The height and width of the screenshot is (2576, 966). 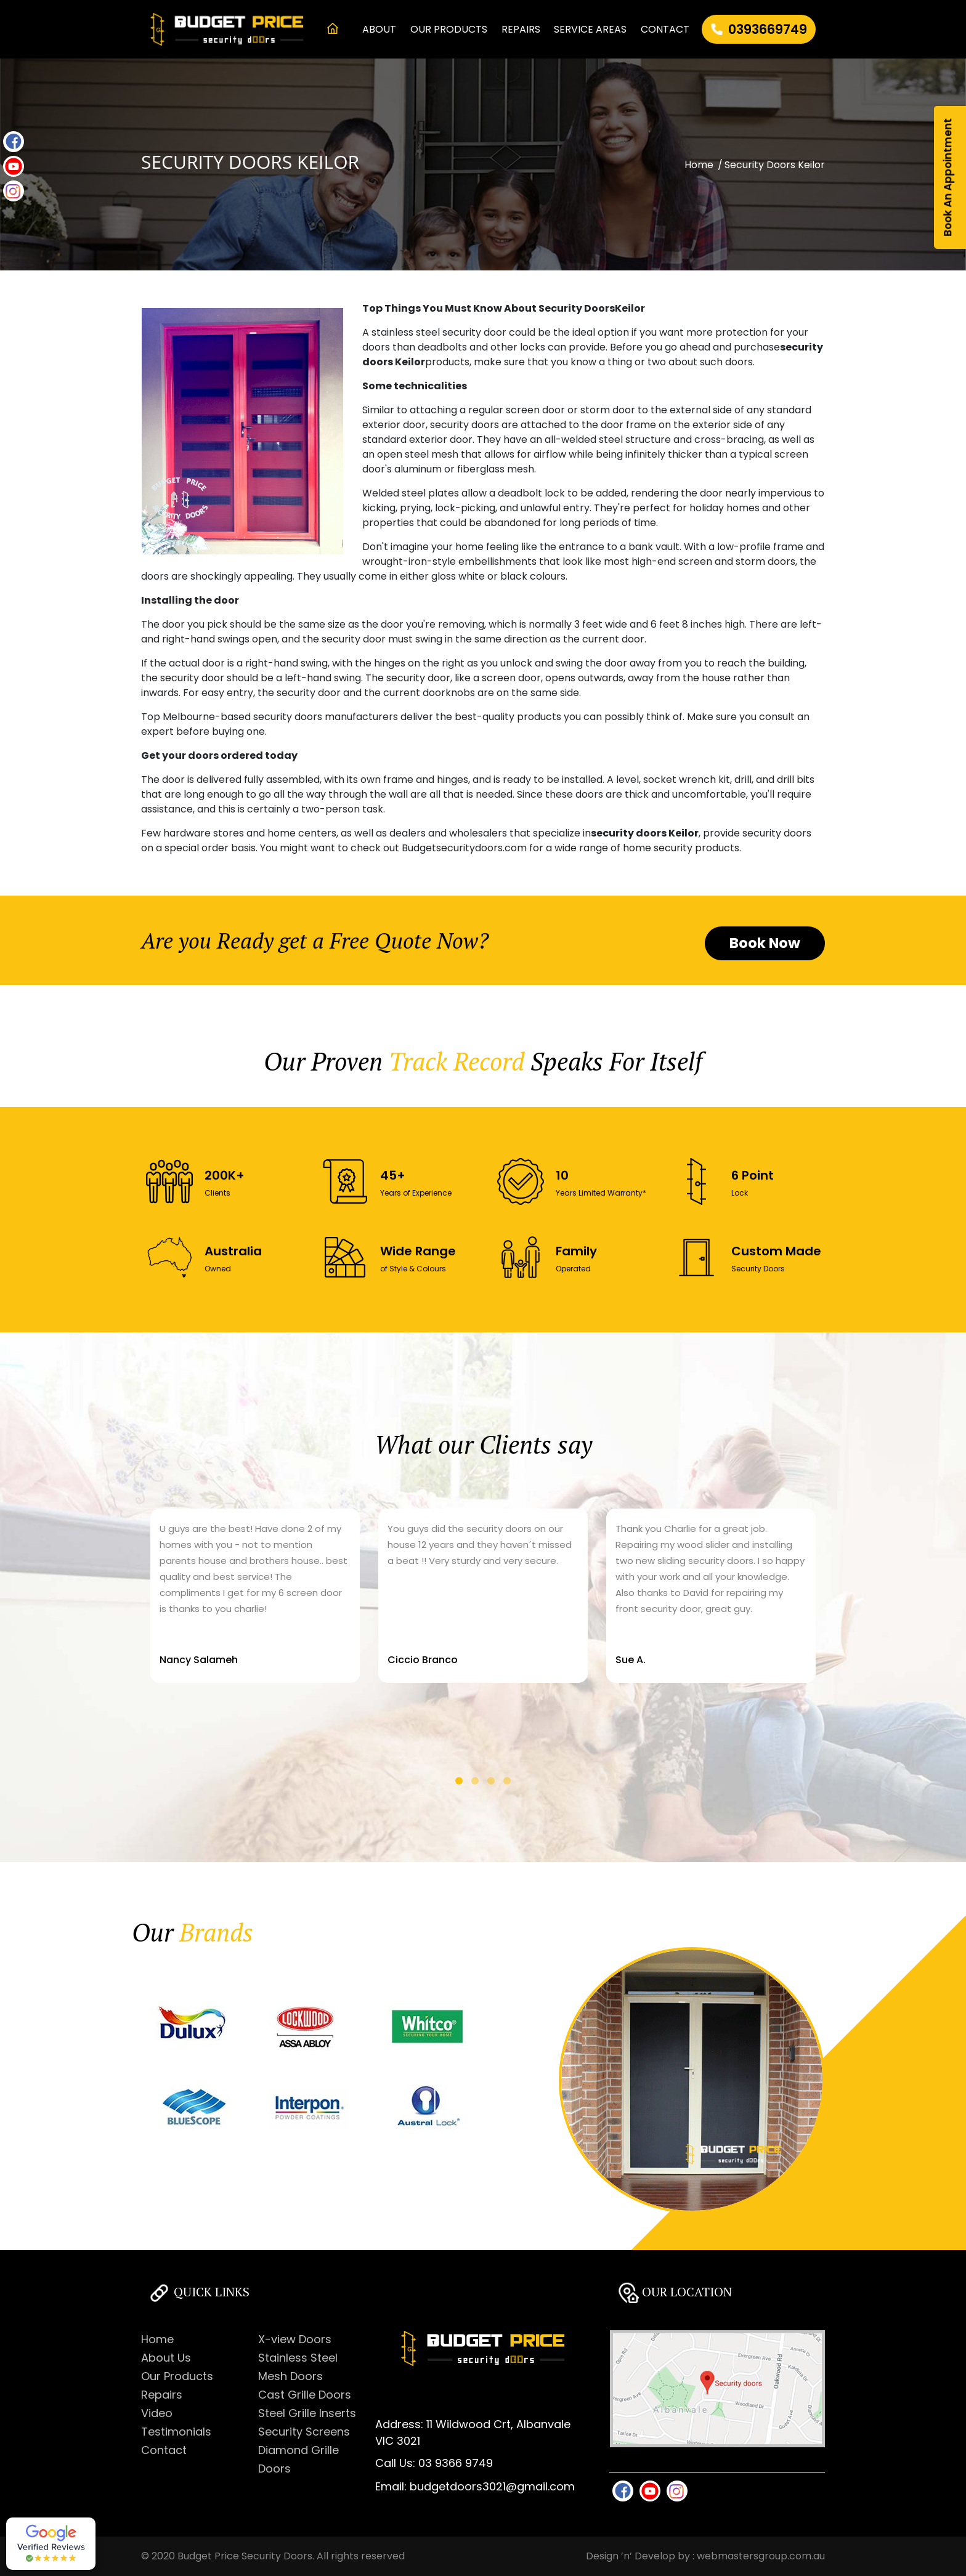 What do you see at coordinates (520, 29) in the screenshot?
I see `REPAIRS` at bounding box center [520, 29].